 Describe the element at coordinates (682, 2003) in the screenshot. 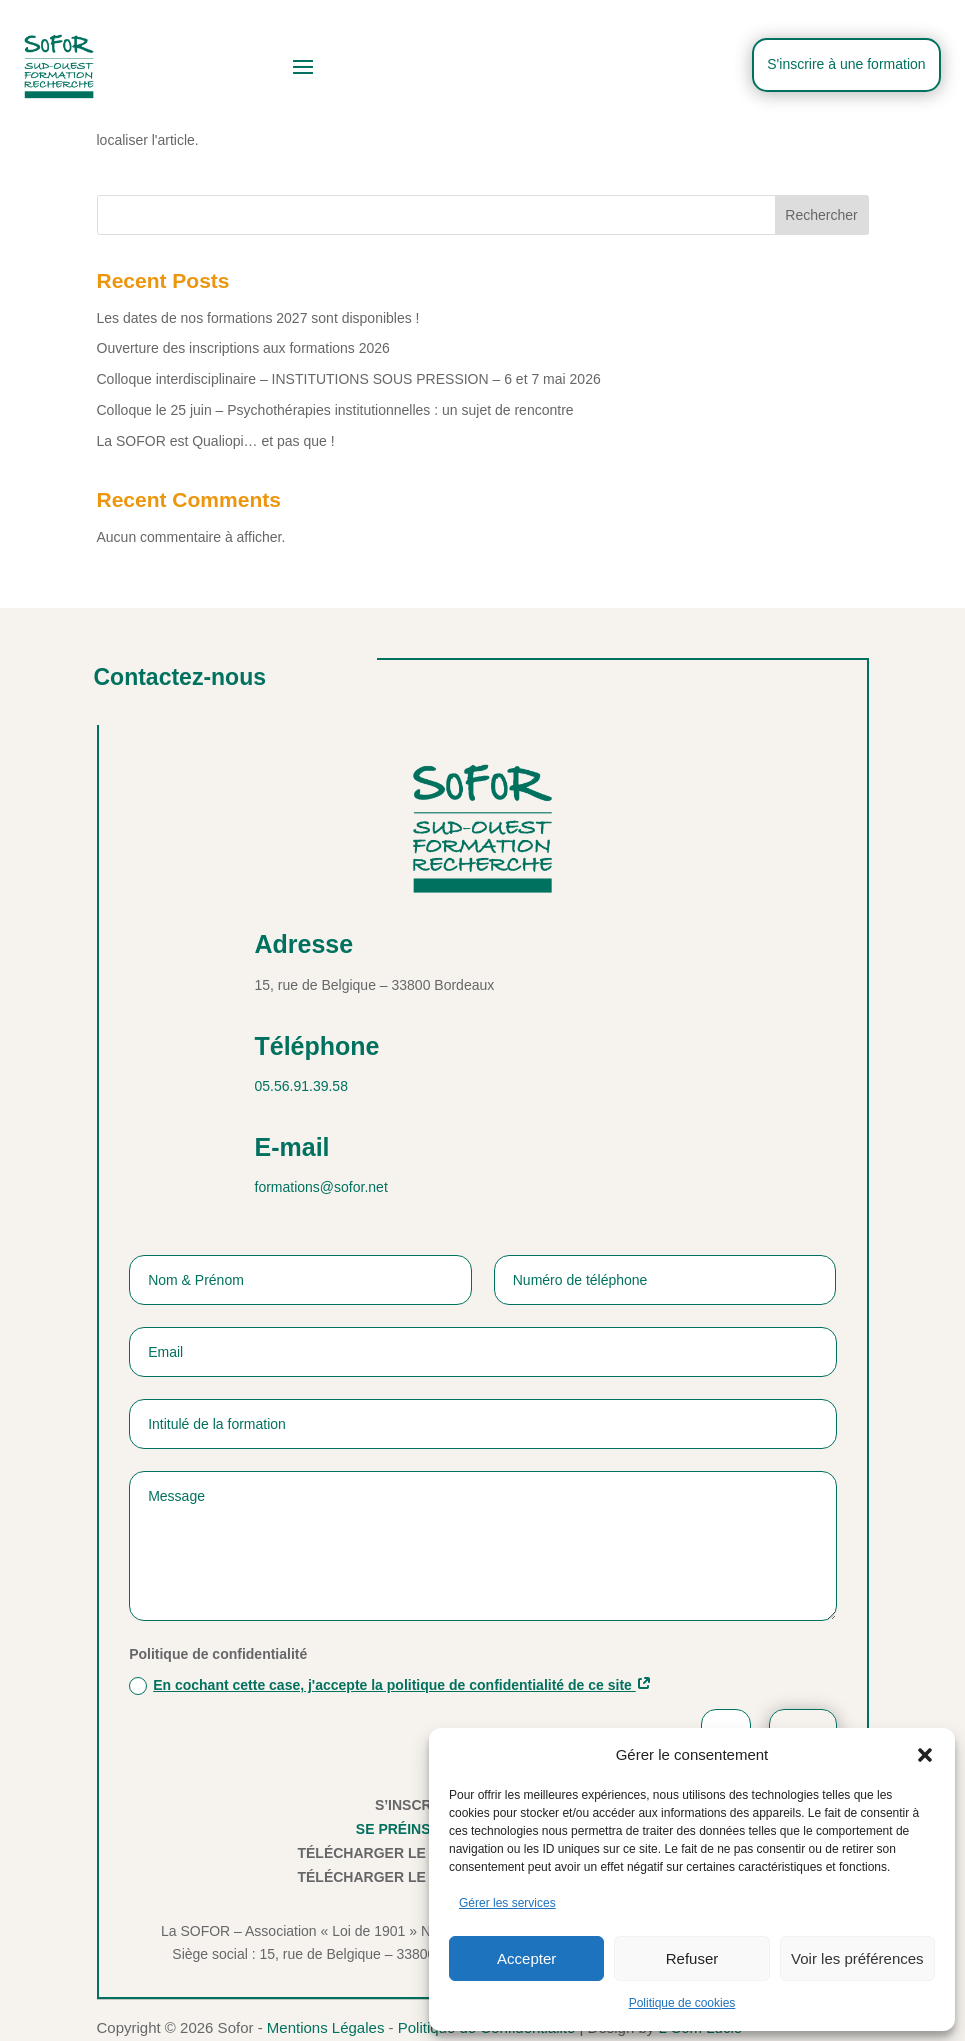

I see `Politique de cookies` at that location.